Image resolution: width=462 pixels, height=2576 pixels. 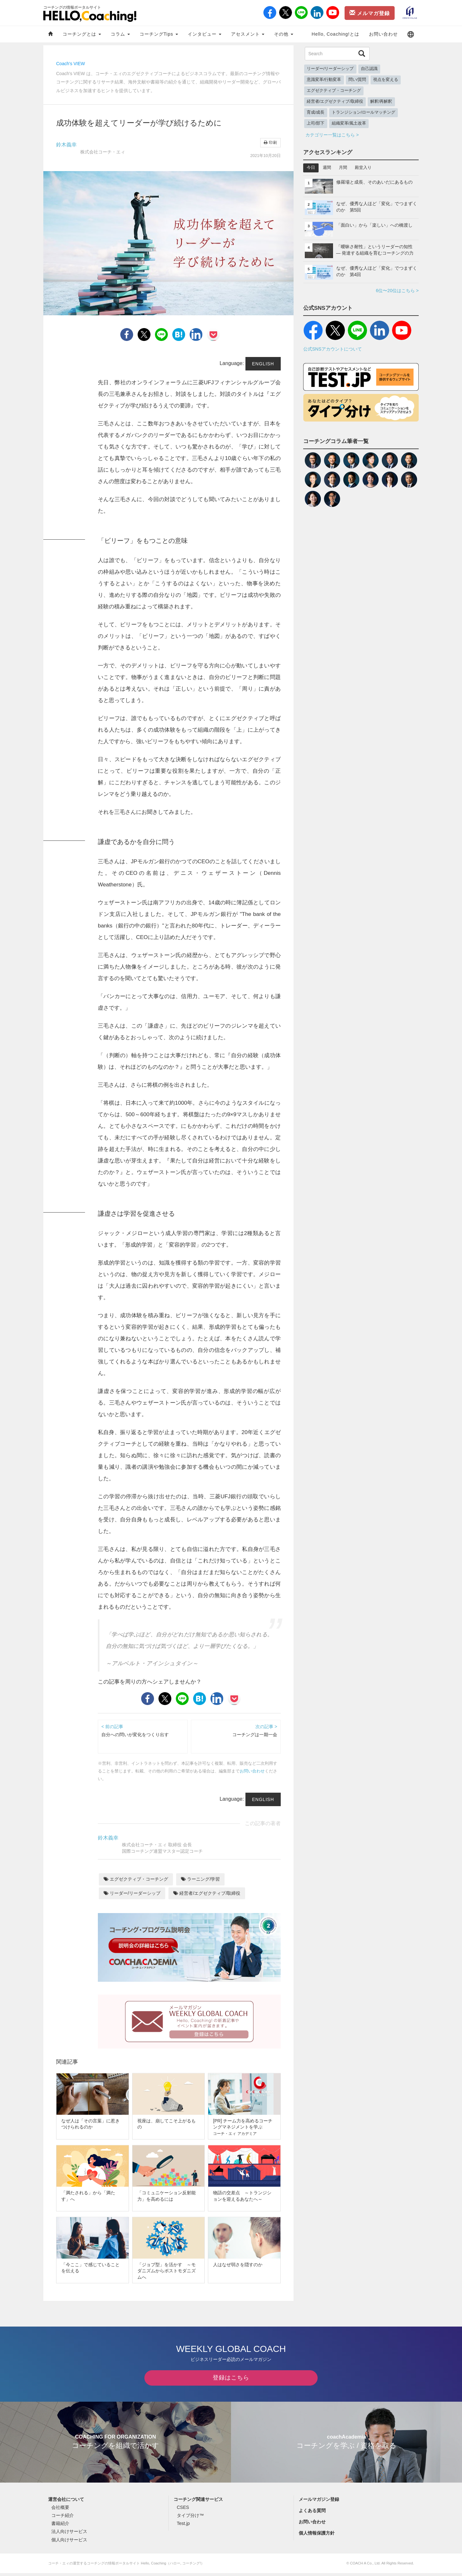 What do you see at coordinates (324, 79) in the screenshot?
I see `意識変革/行動変革` at bounding box center [324, 79].